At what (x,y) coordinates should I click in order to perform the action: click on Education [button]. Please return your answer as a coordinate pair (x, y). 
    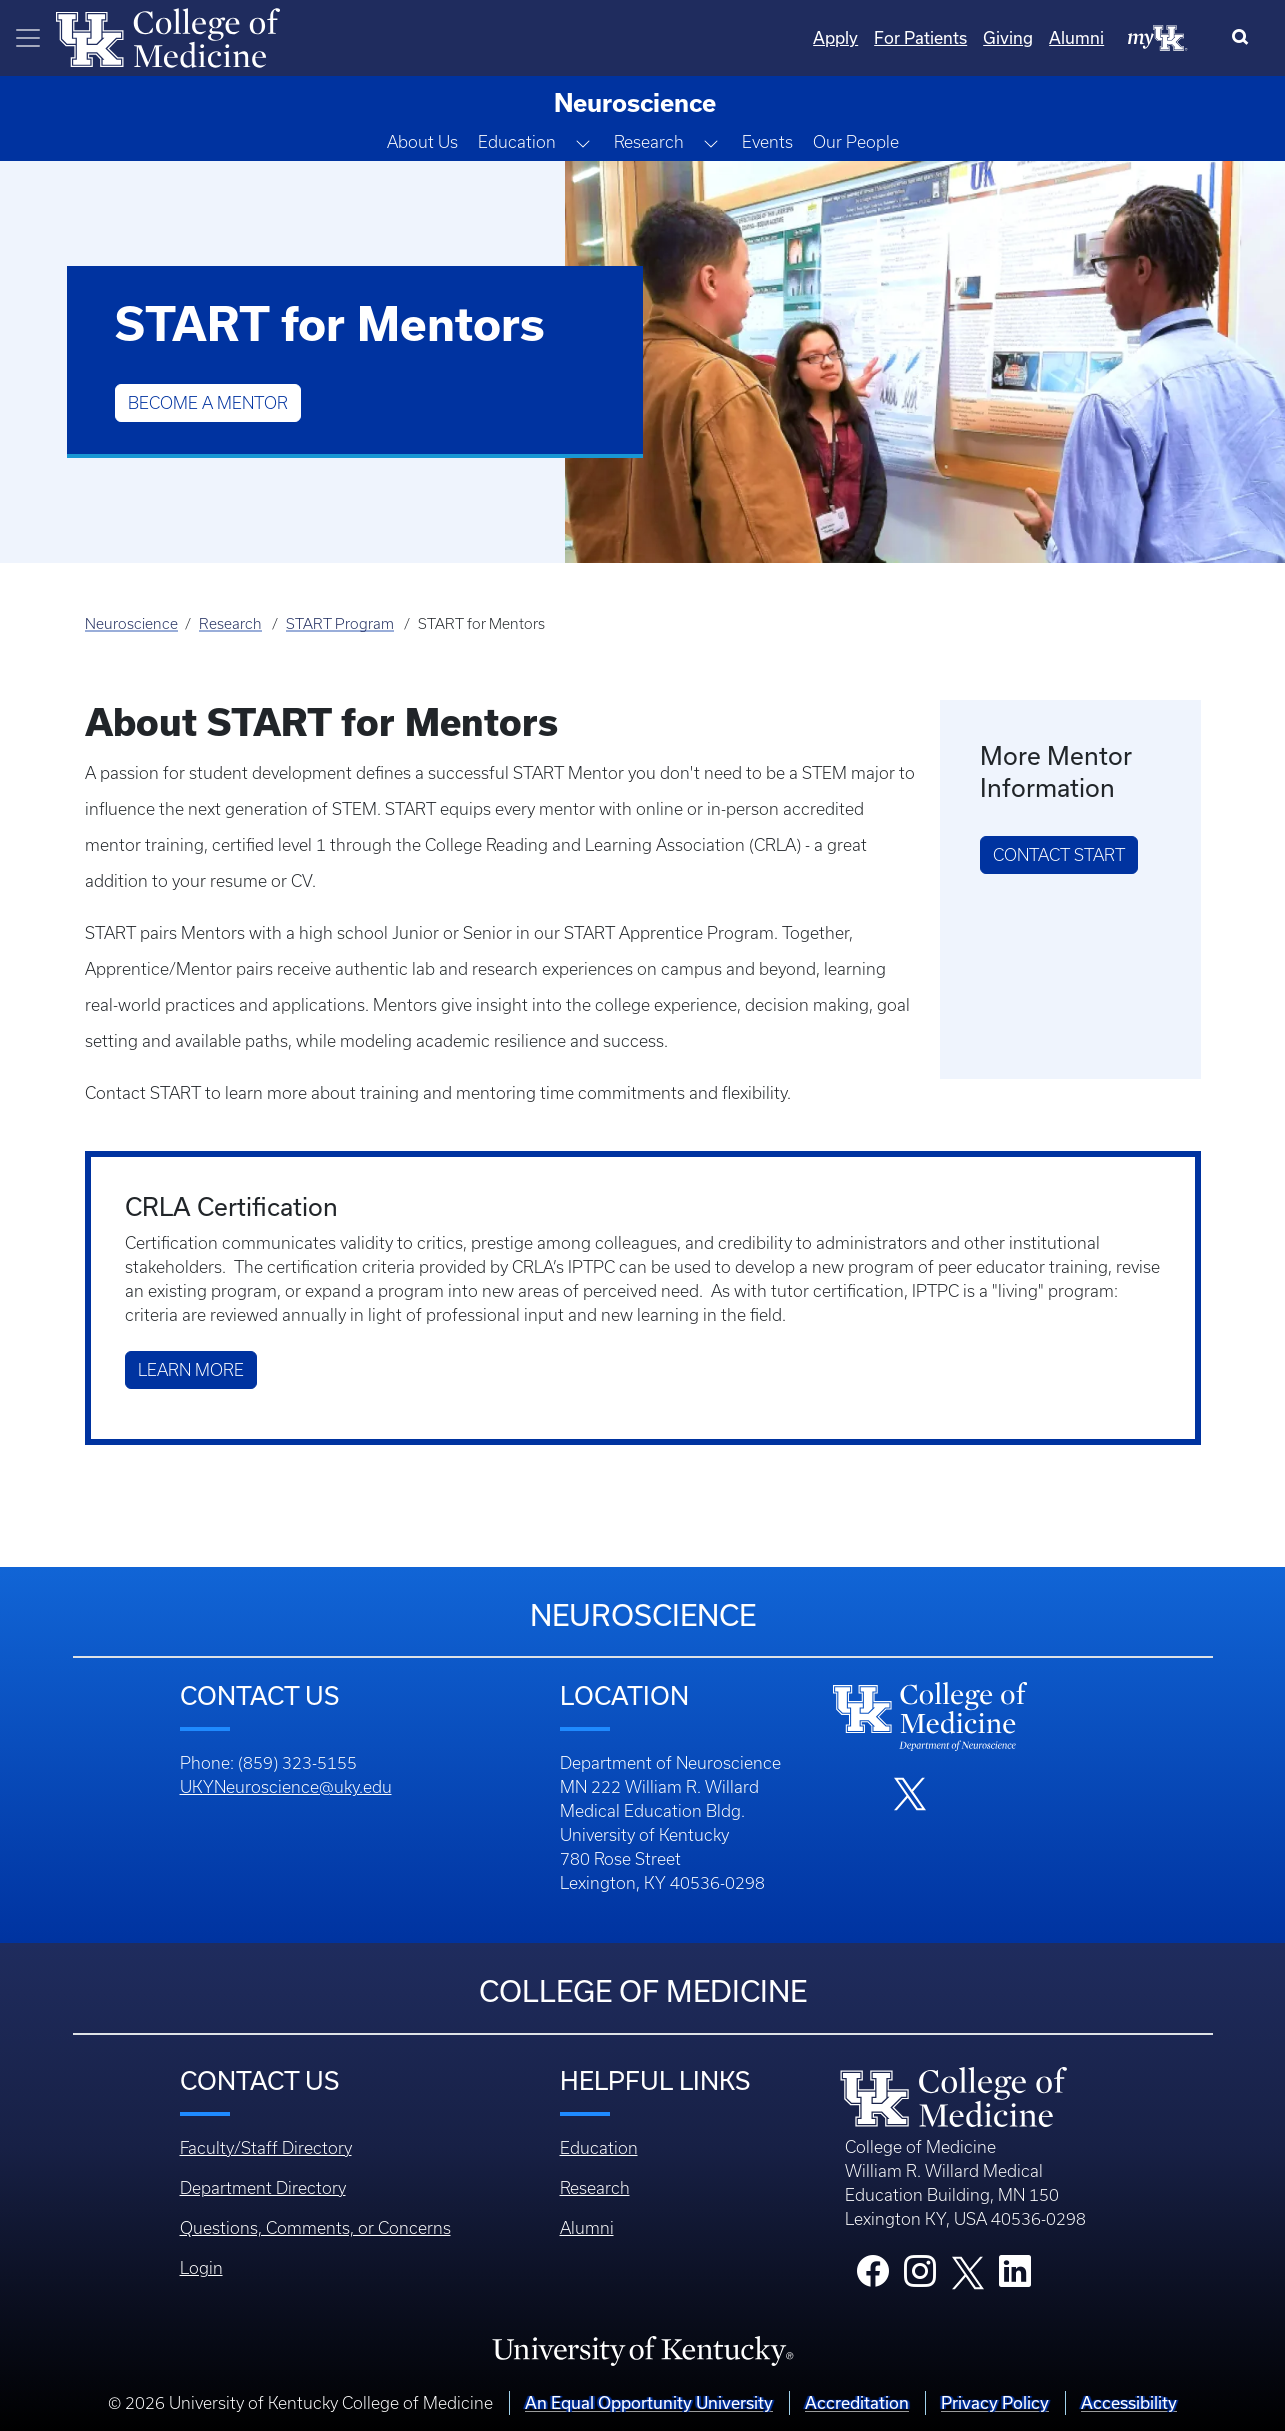
    Looking at the image, I should click on (517, 142).